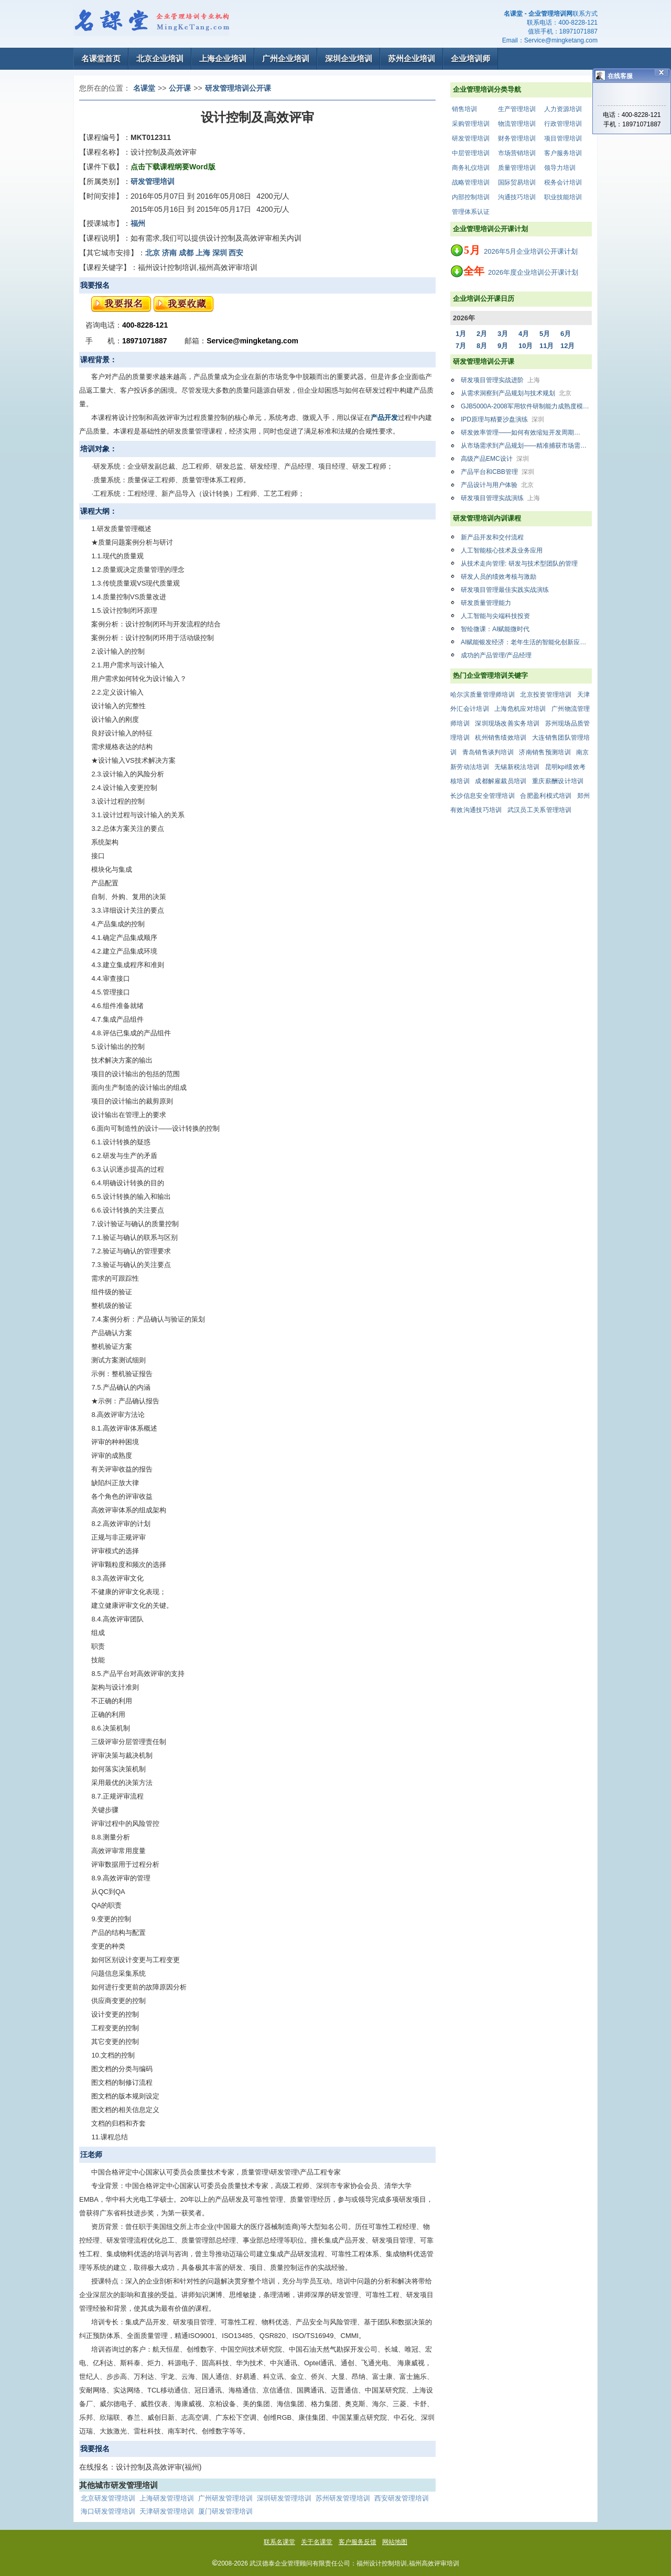 The image size is (671, 2576). I want to click on 哈尔滨质量管理师培训, so click(482, 694).